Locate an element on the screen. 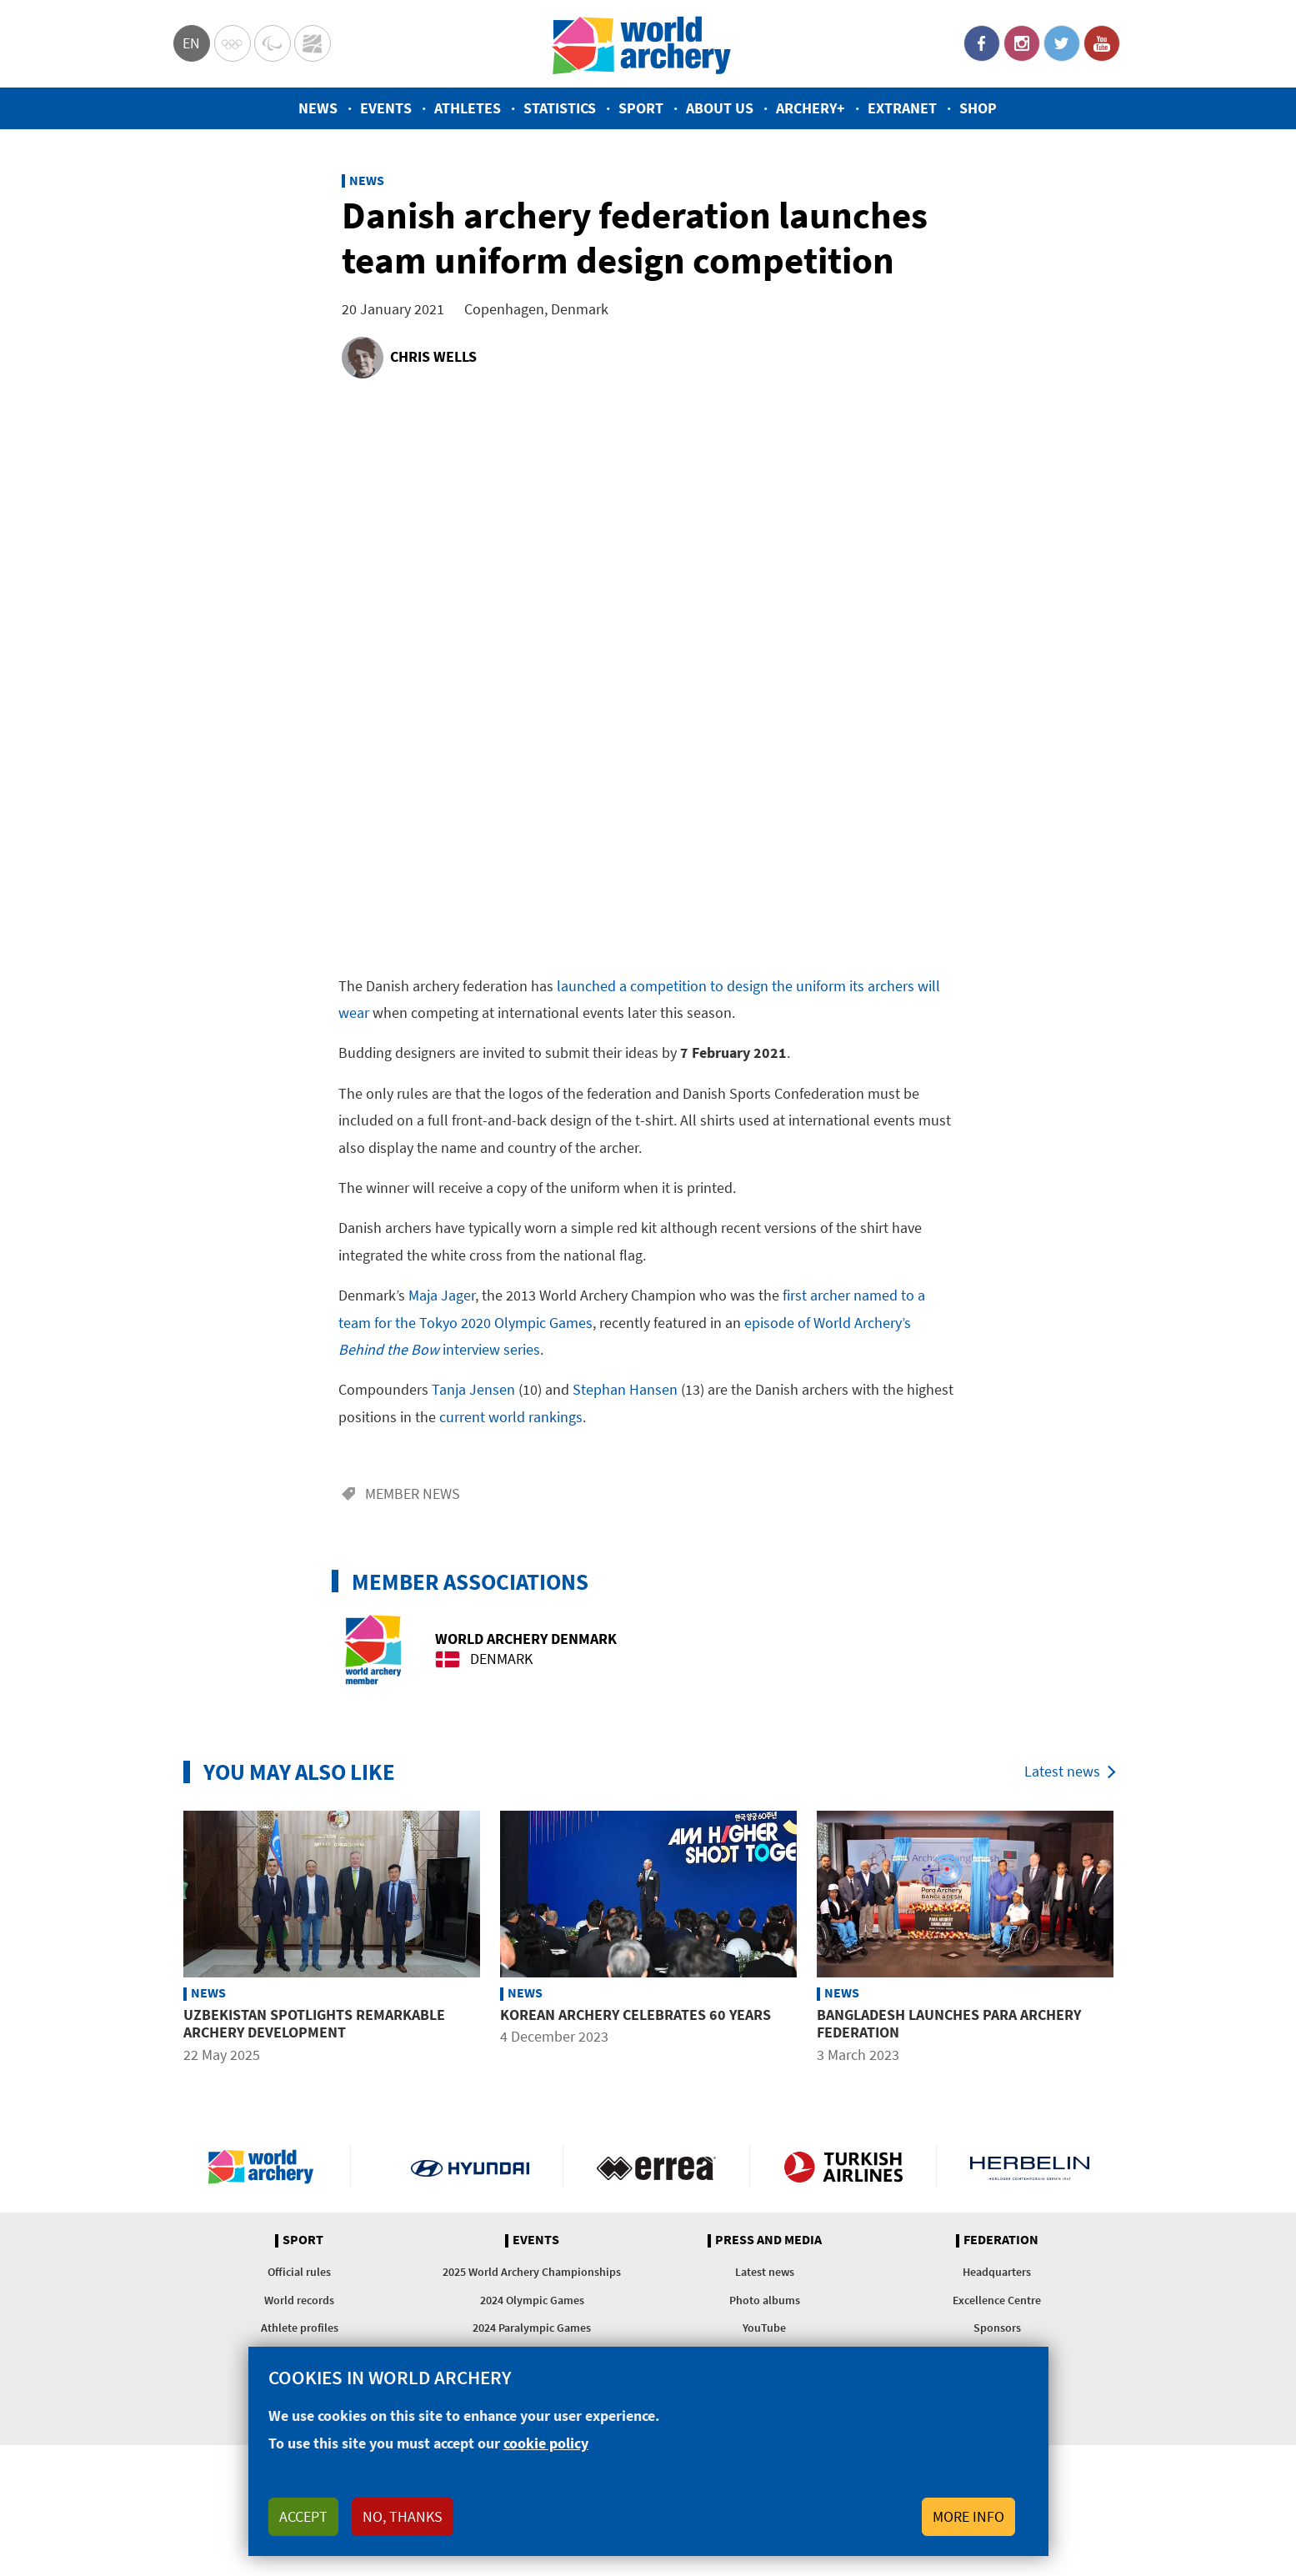 This screenshot has width=1296, height=2576. 2024 Olympic Games is located at coordinates (532, 2300).